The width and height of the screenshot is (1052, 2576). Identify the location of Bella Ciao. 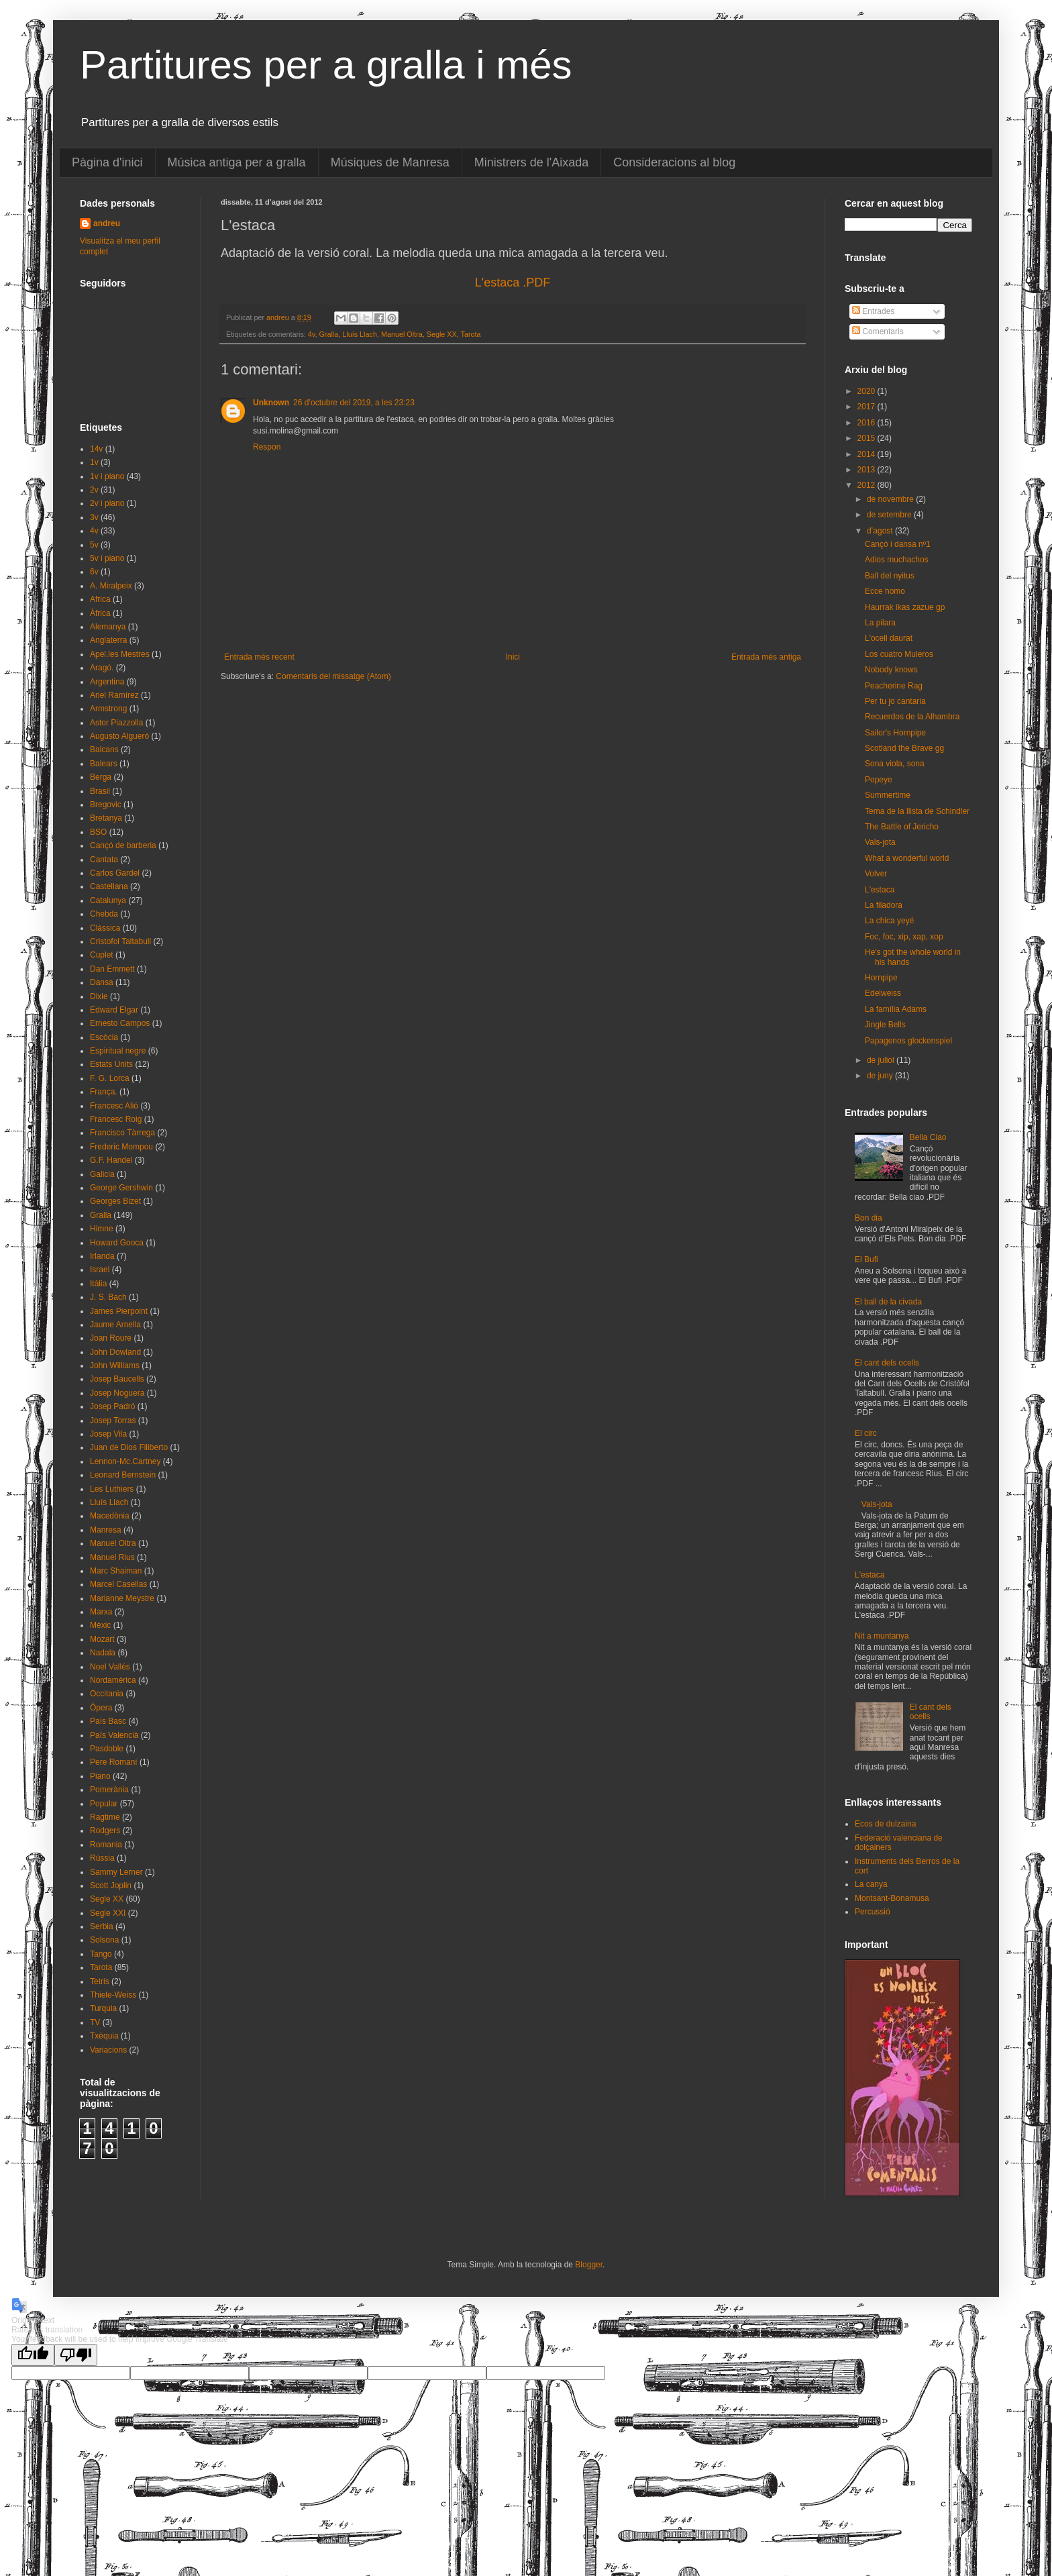
(928, 1137).